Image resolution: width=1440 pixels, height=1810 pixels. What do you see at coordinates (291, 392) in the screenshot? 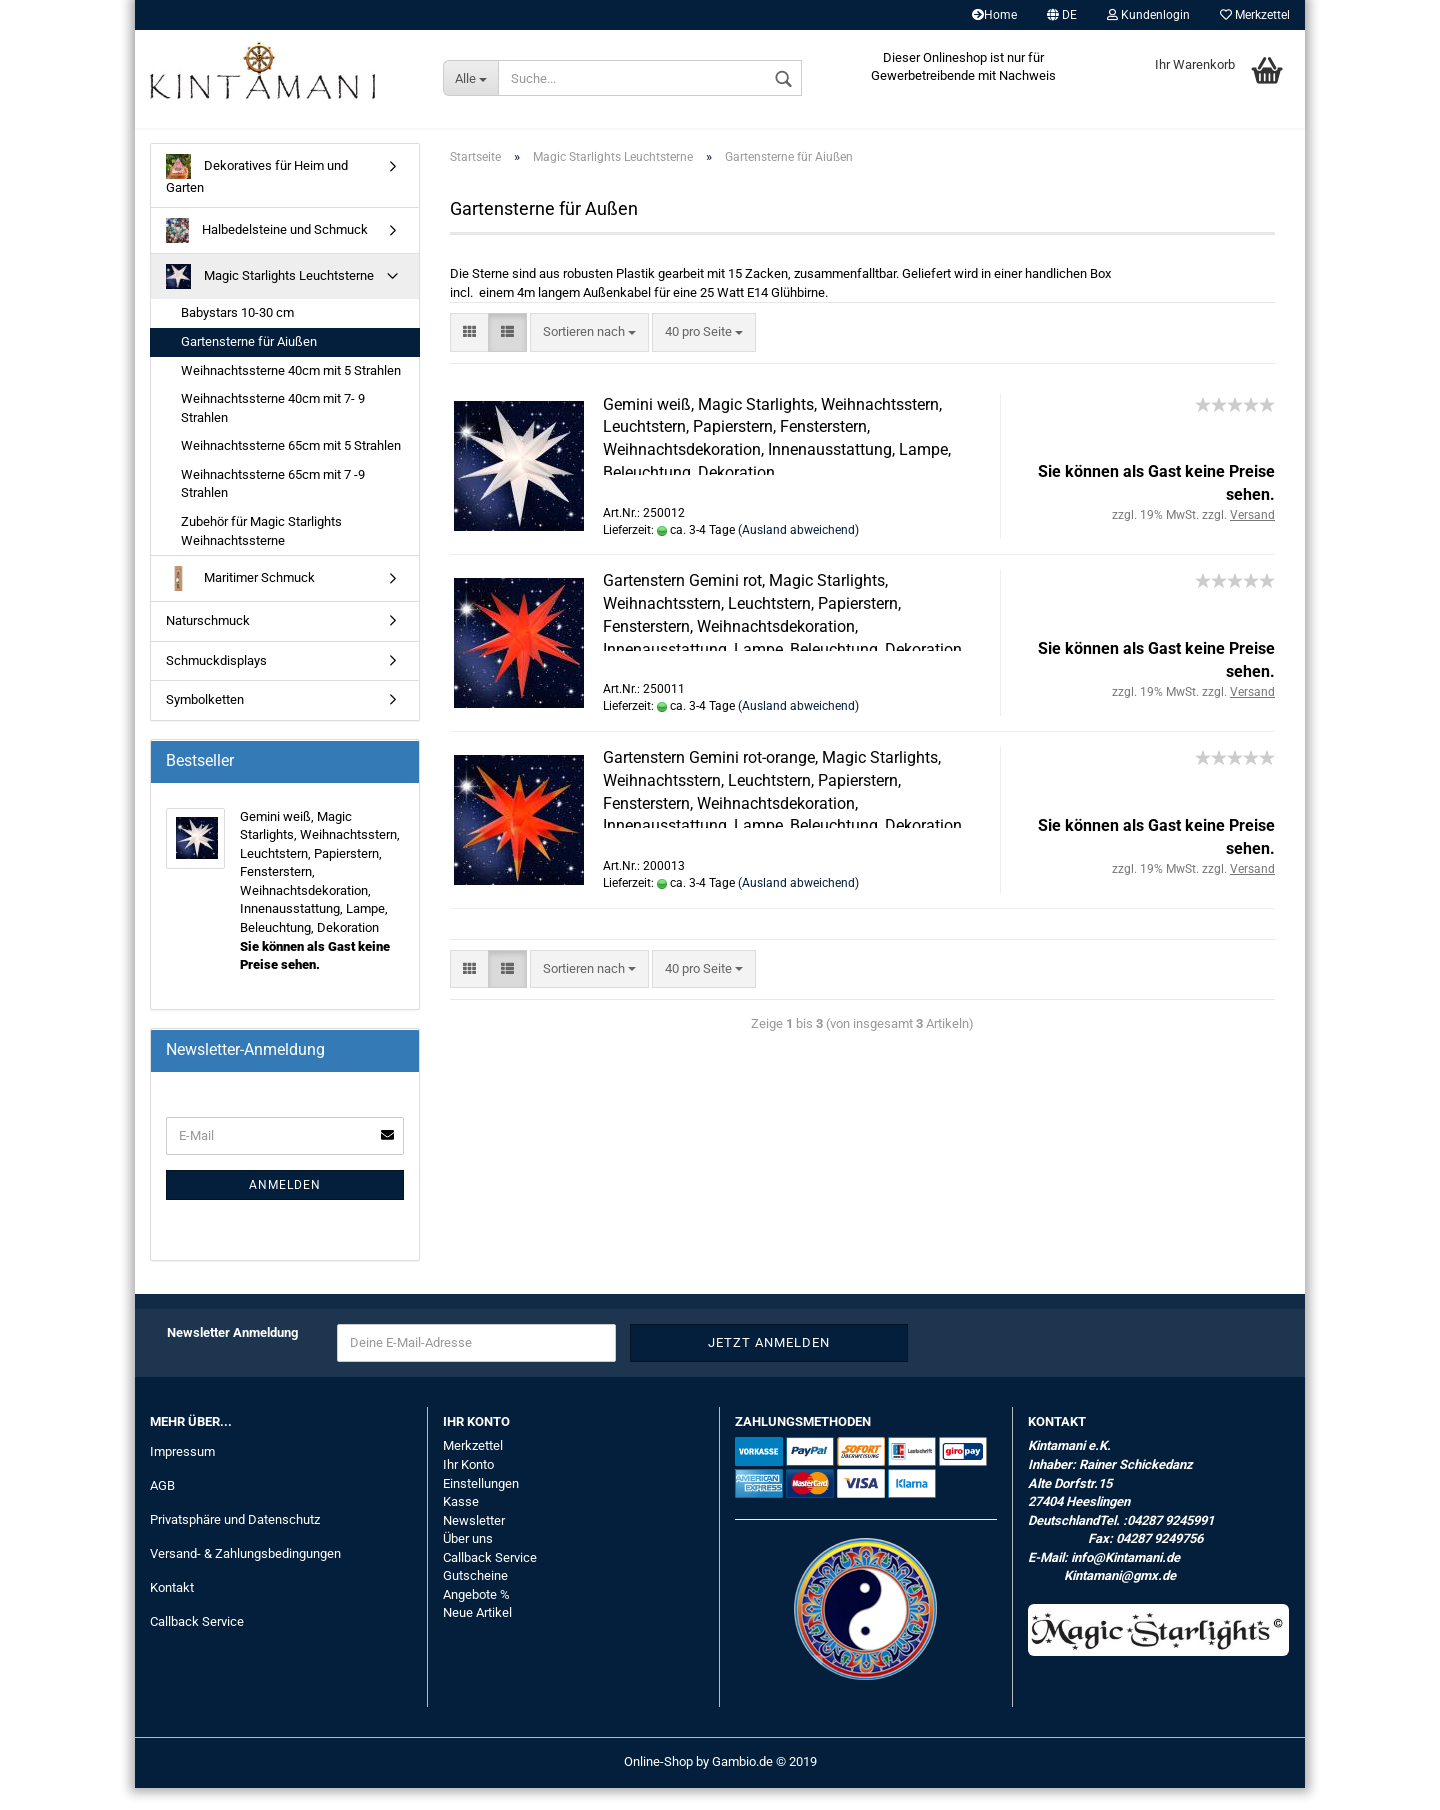
I see `Weihnachtssterne 40cm mit 5 Strahlen` at bounding box center [291, 392].